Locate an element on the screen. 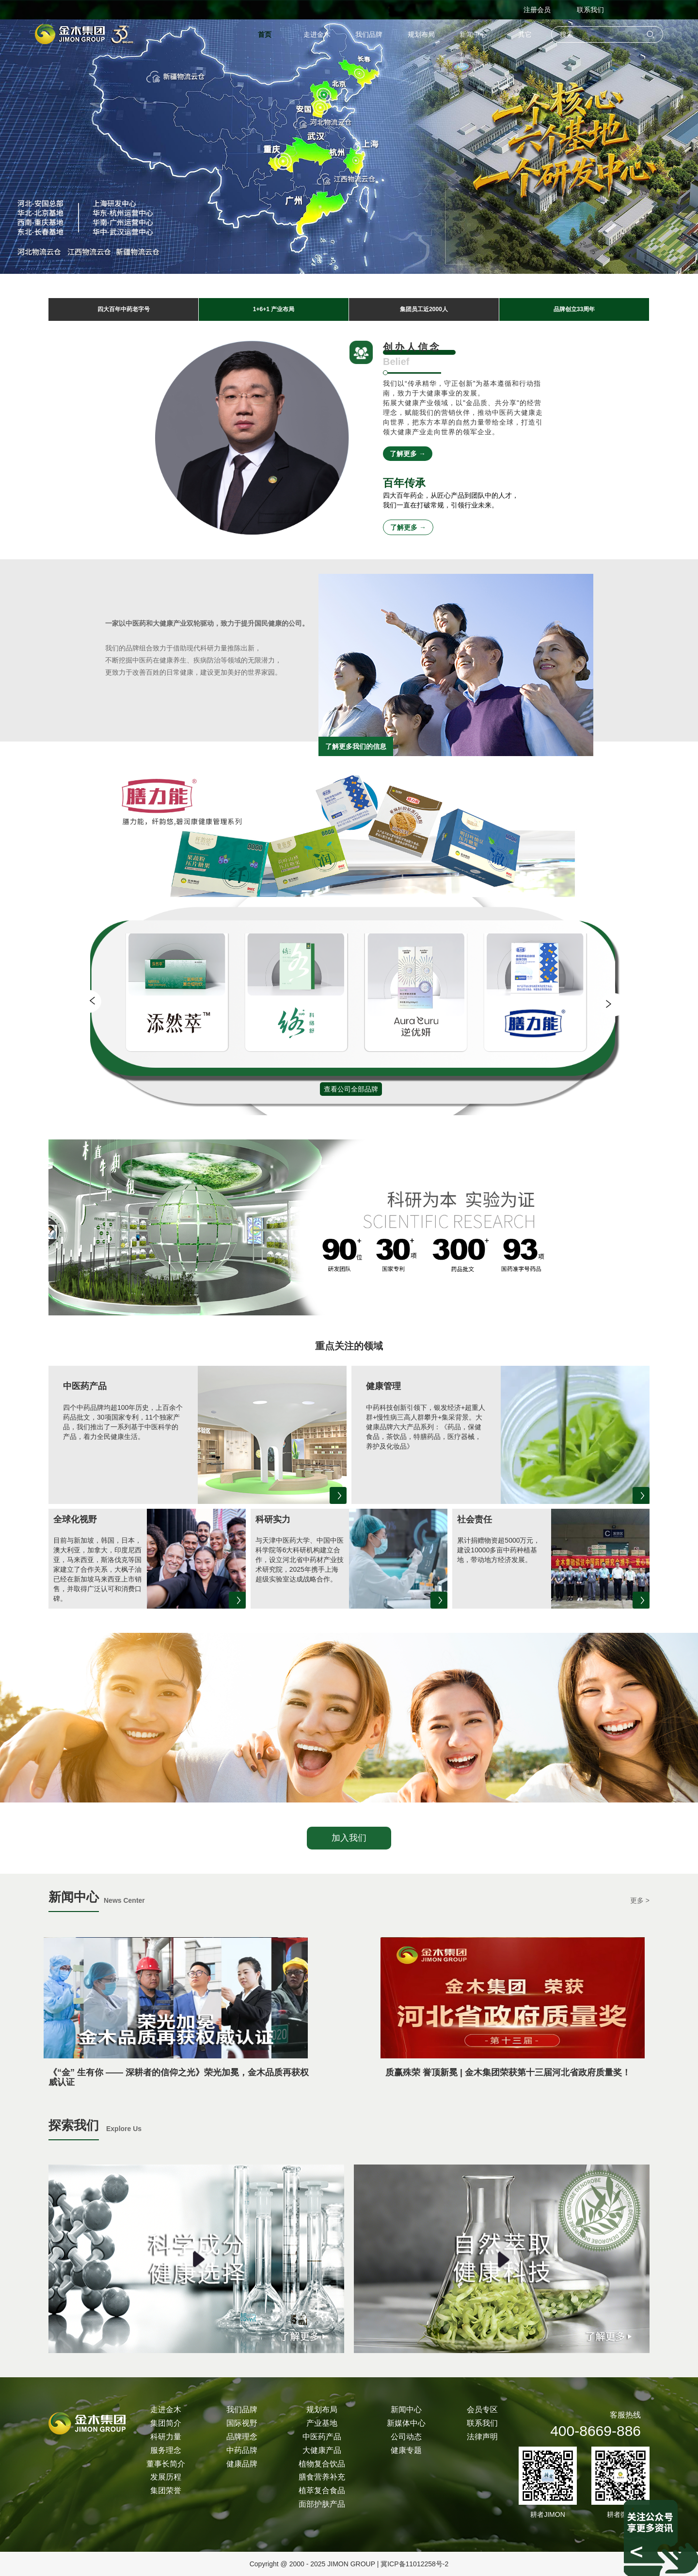 The height and width of the screenshot is (2576, 698). 品牌创立33周年 is located at coordinates (574, 309).